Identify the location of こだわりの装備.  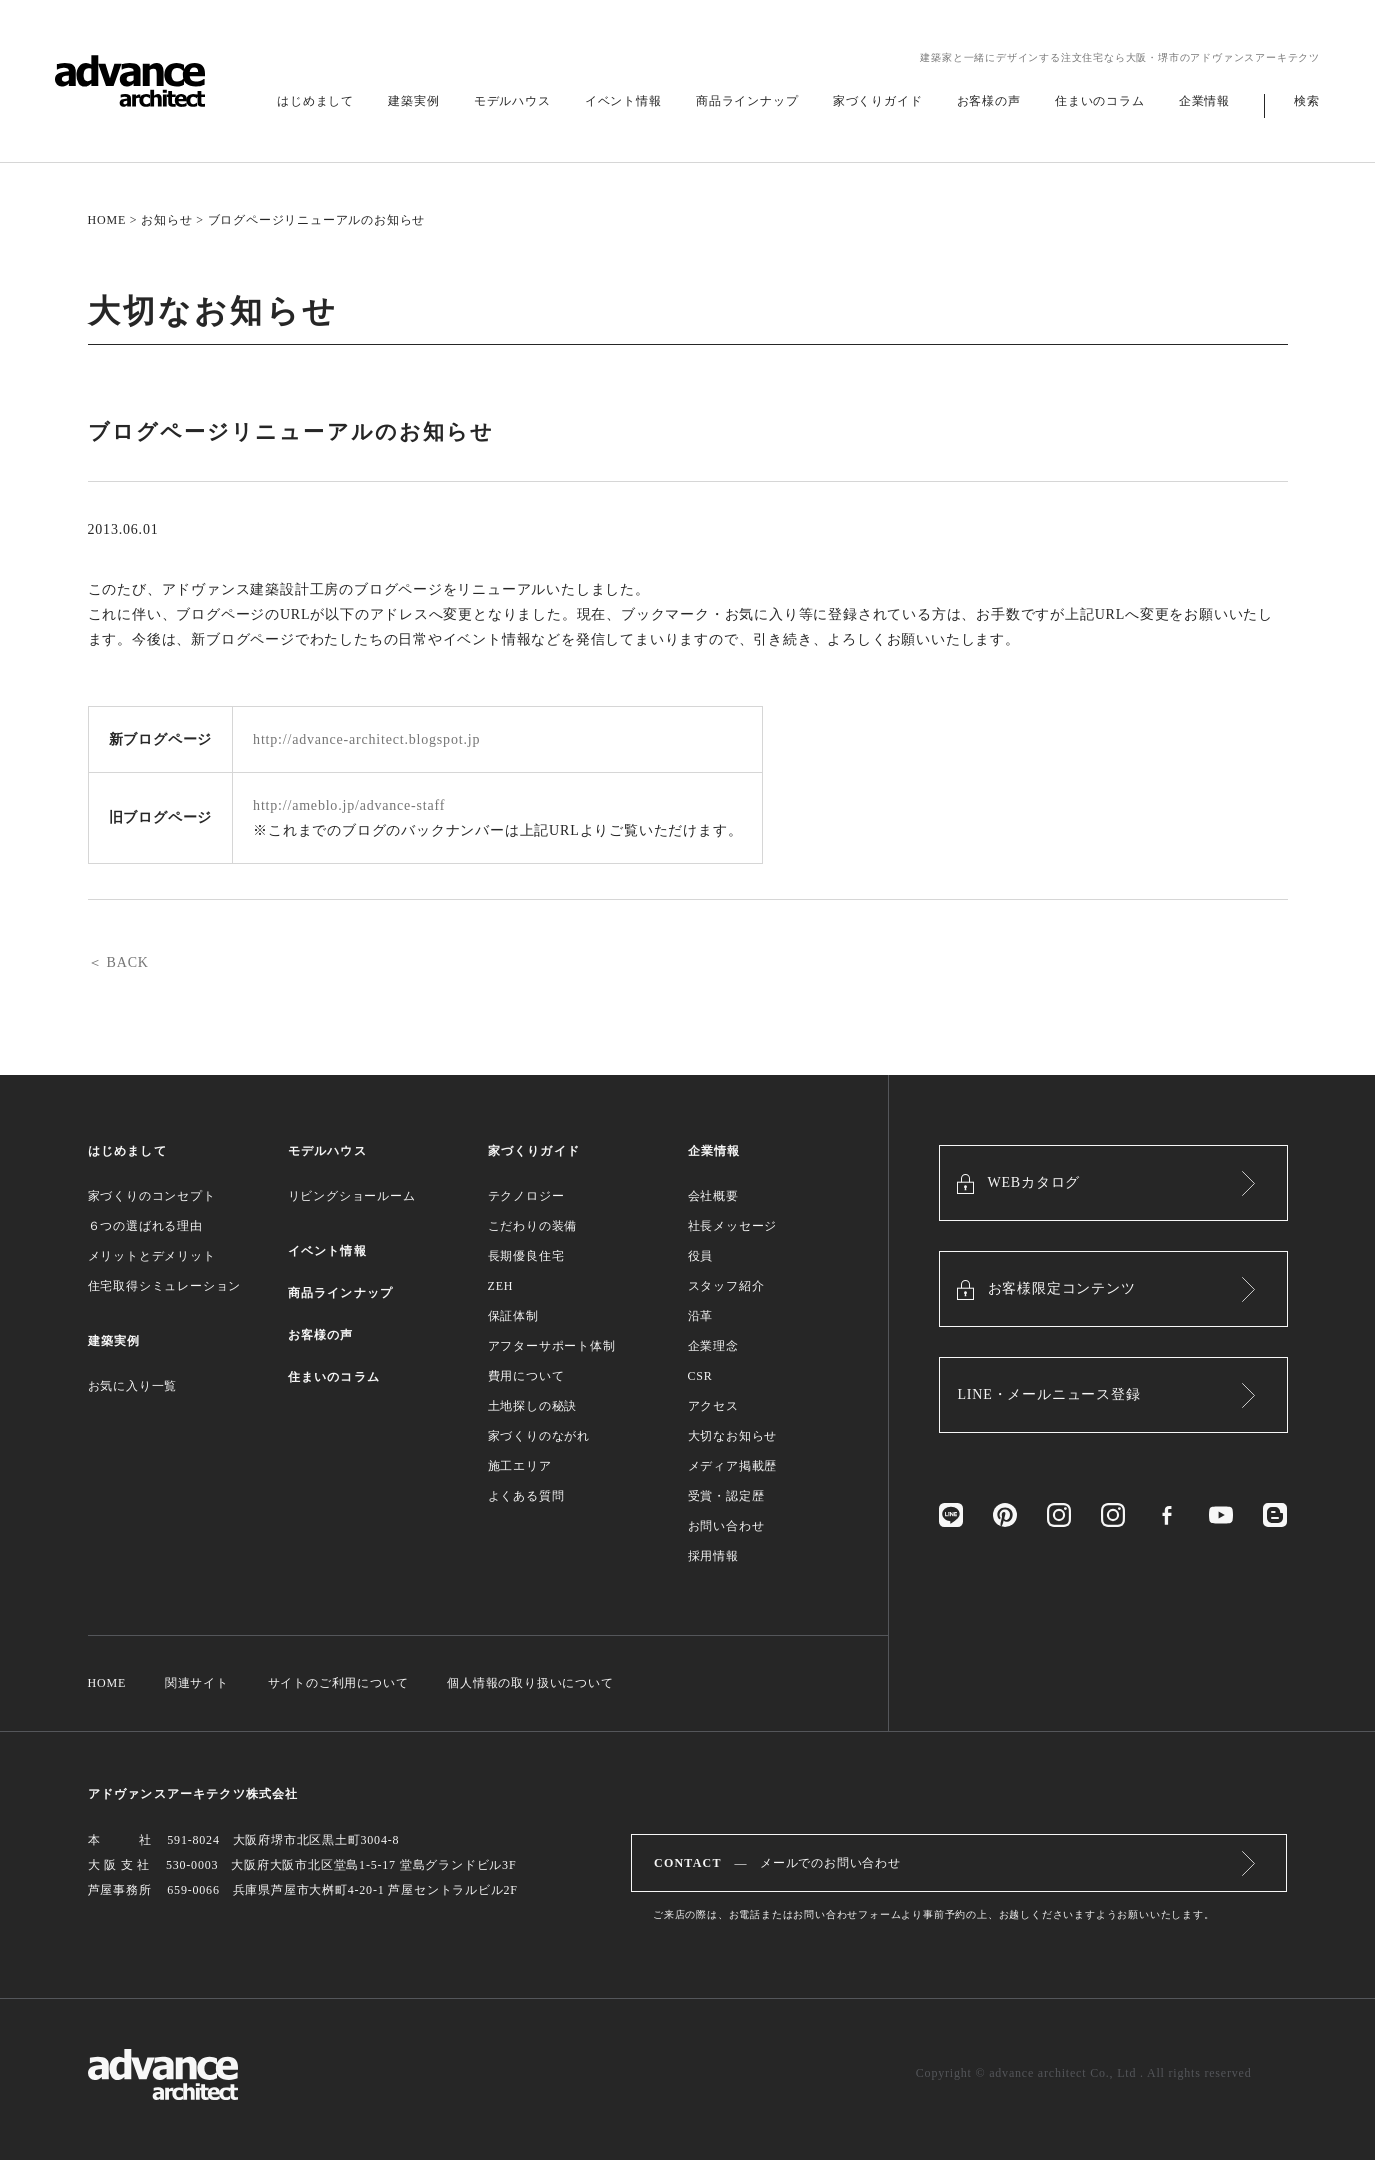
(533, 1226).